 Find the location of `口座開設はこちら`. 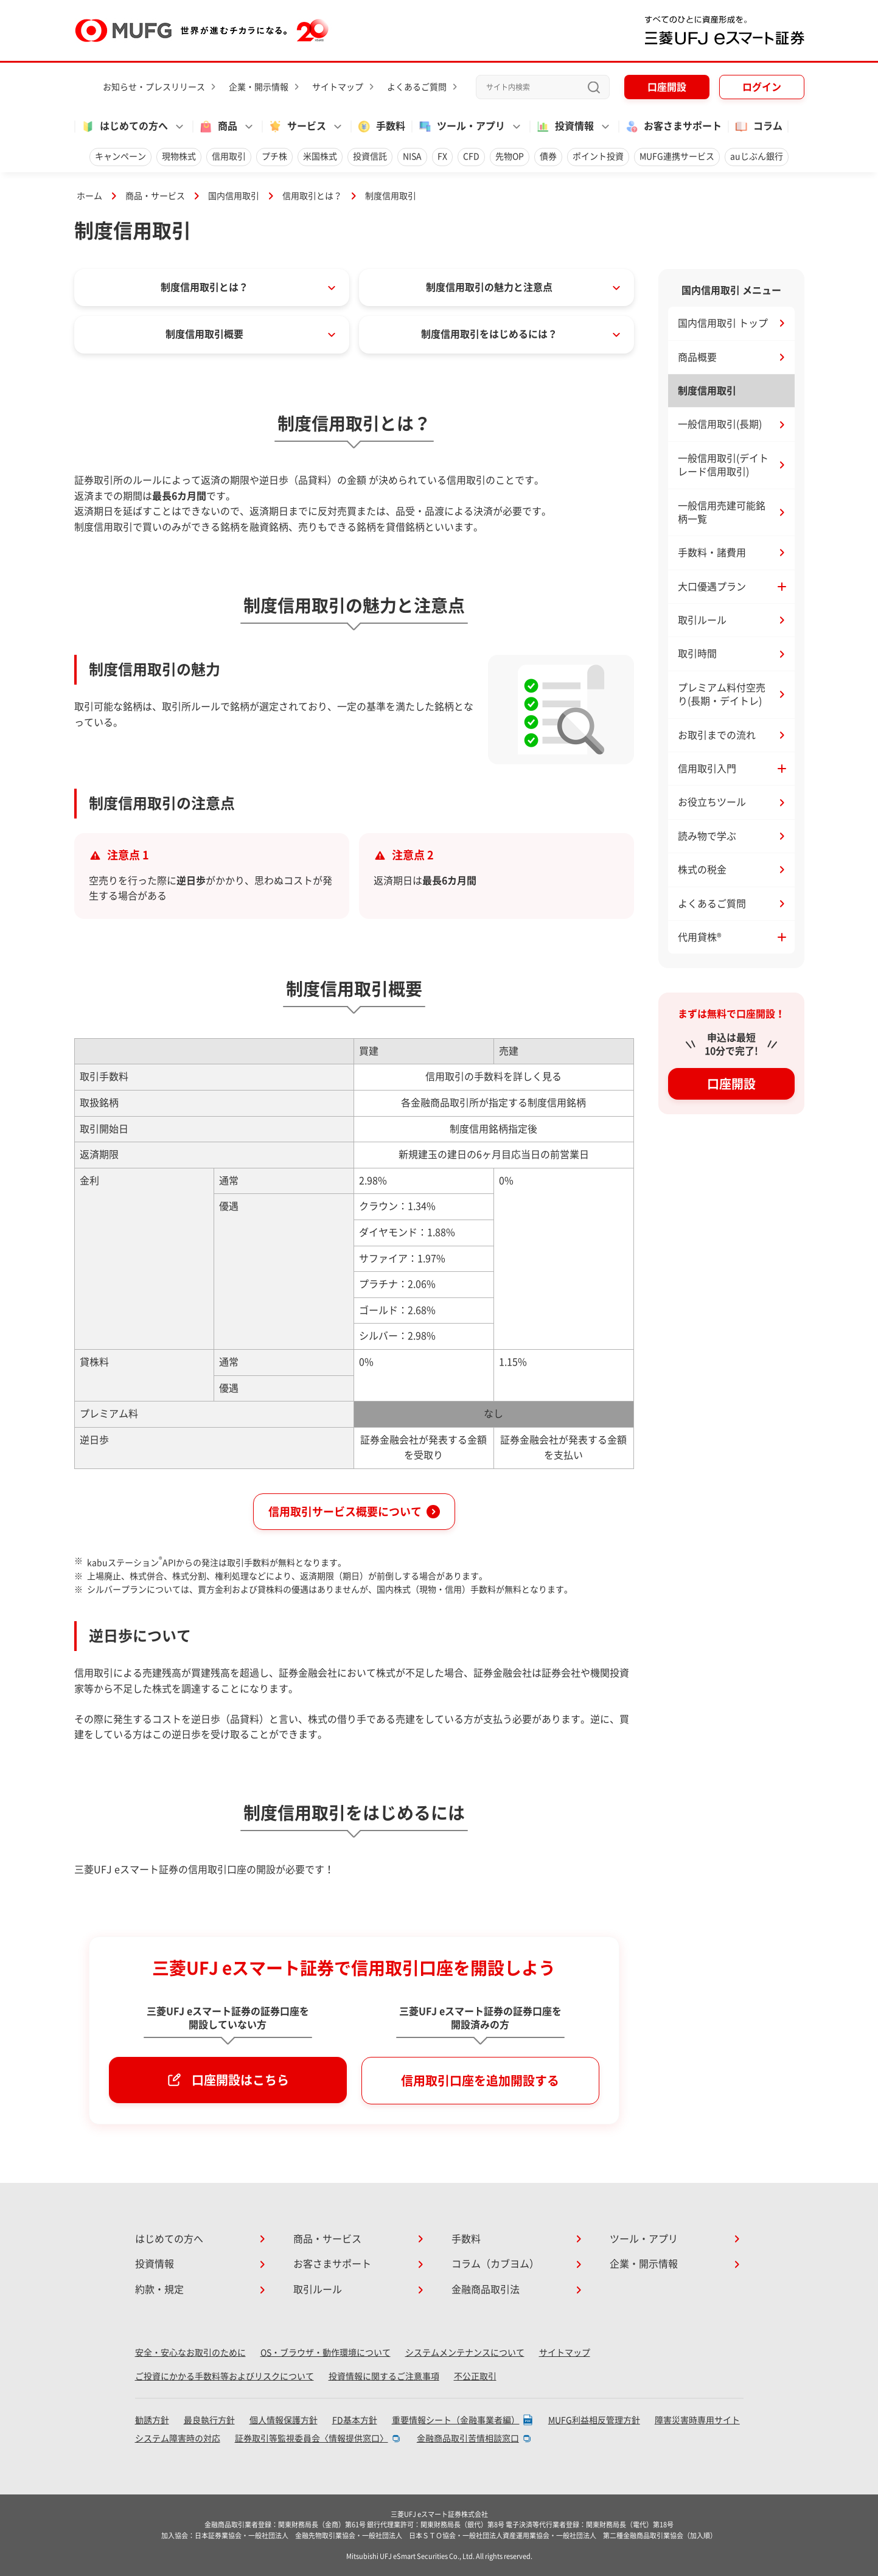

口座開設はこちら is located at coordinates (240, 2080).